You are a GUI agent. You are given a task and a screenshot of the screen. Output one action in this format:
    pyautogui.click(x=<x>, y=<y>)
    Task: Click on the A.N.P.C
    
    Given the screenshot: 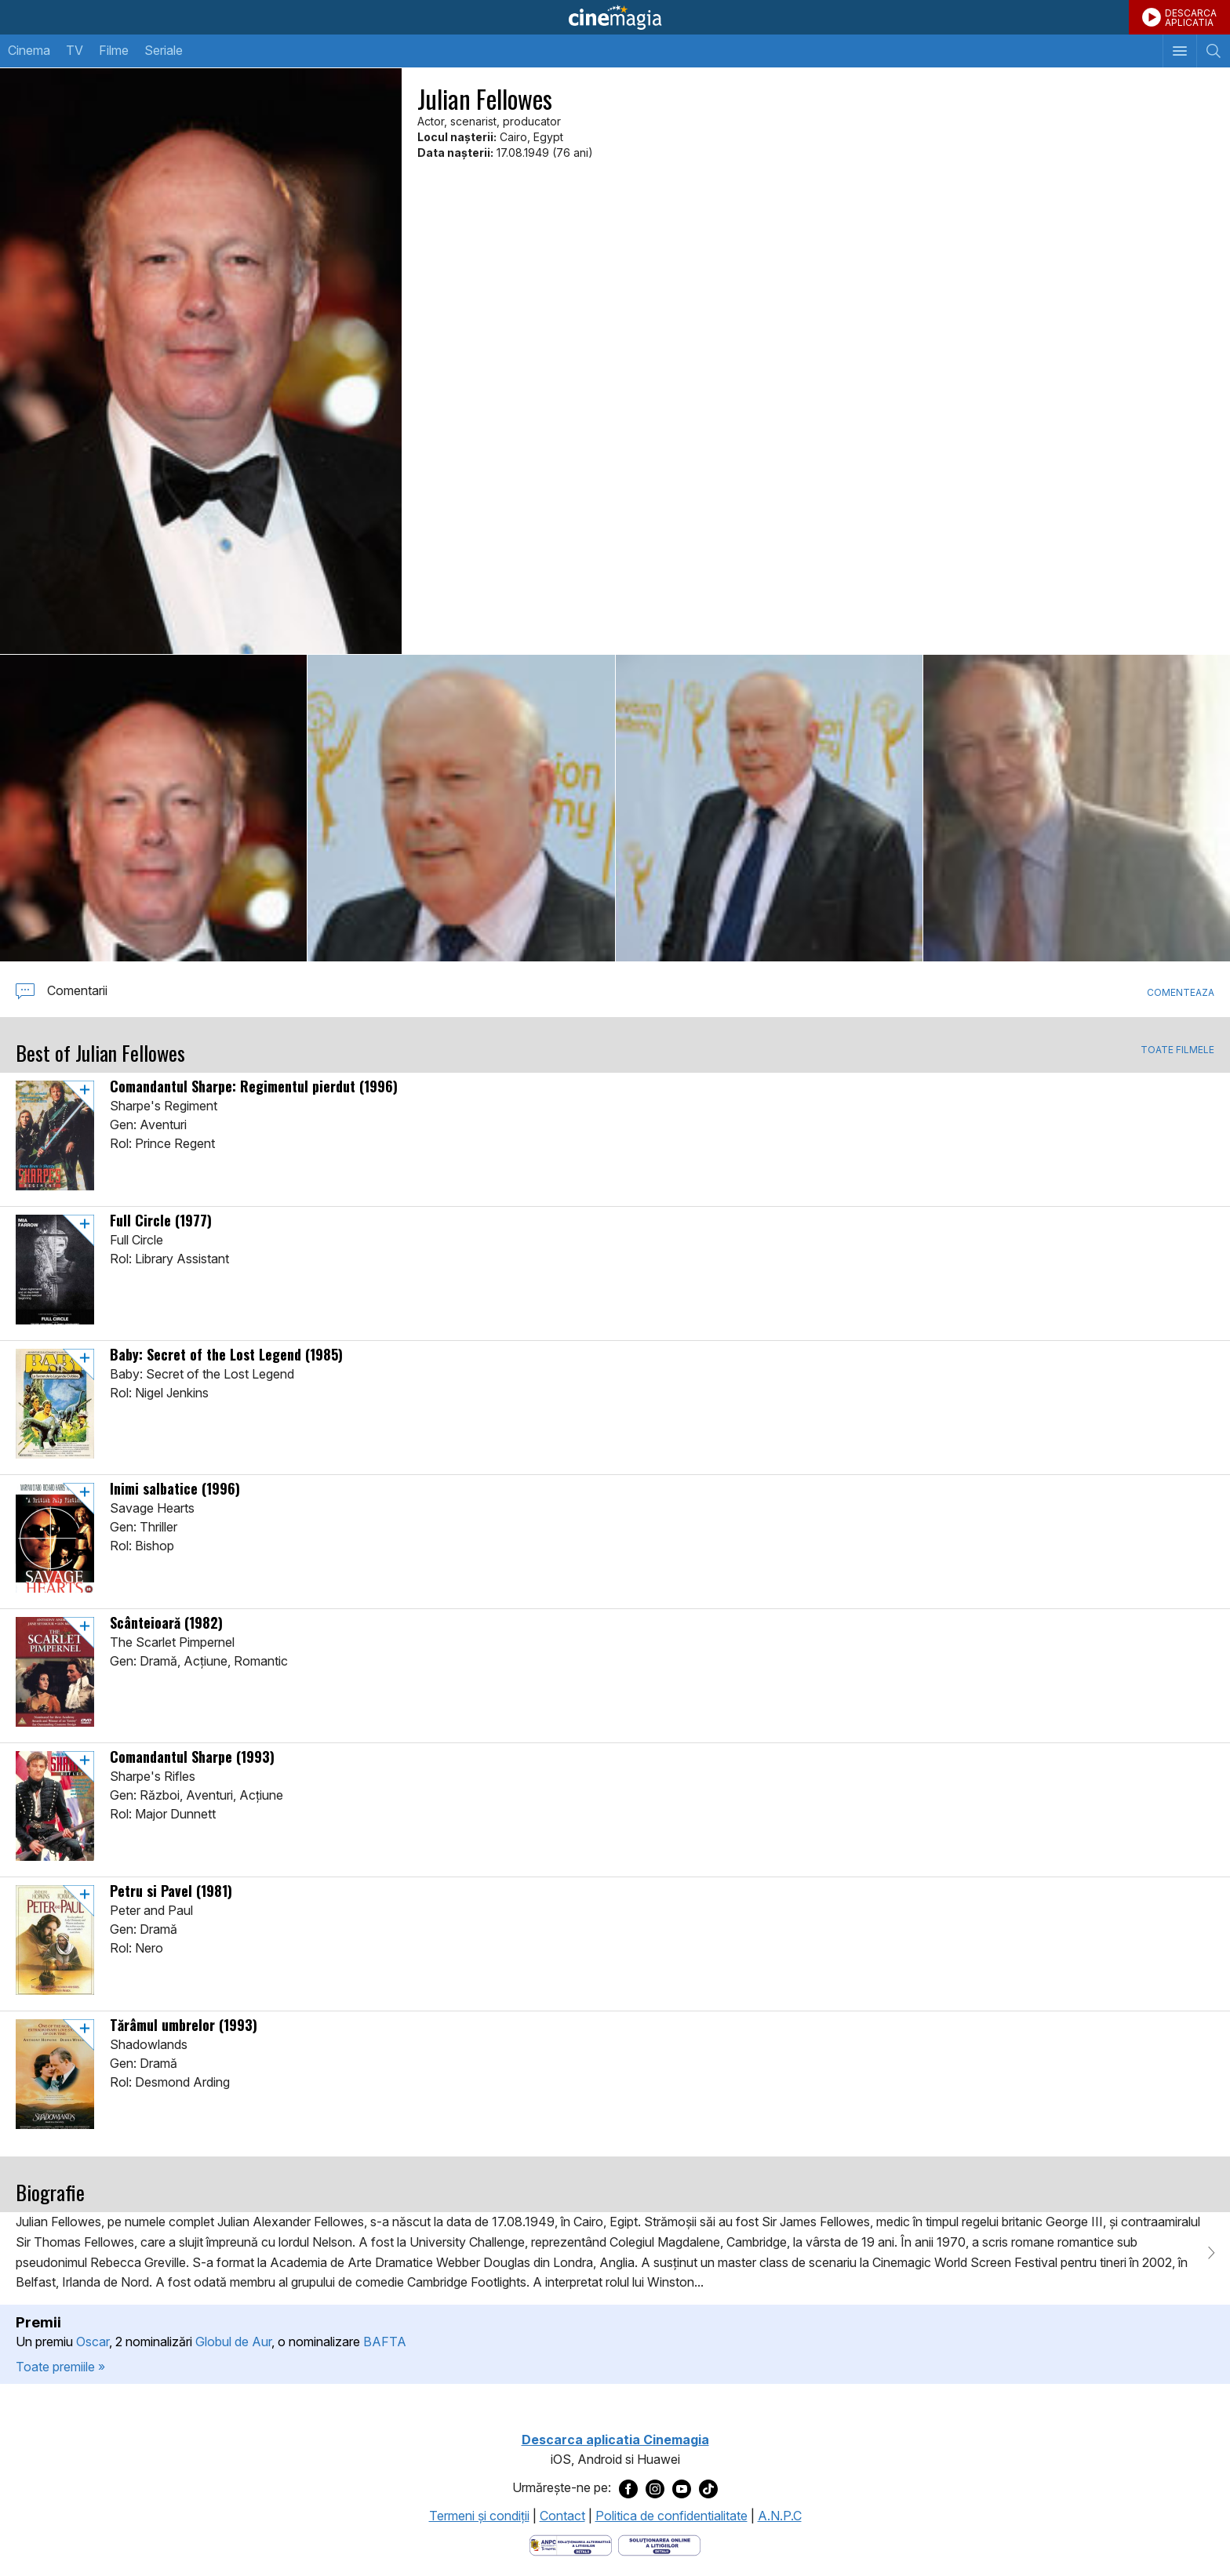 What is the action you would take?
    pyautogui.click(x=780, y=2515)
    